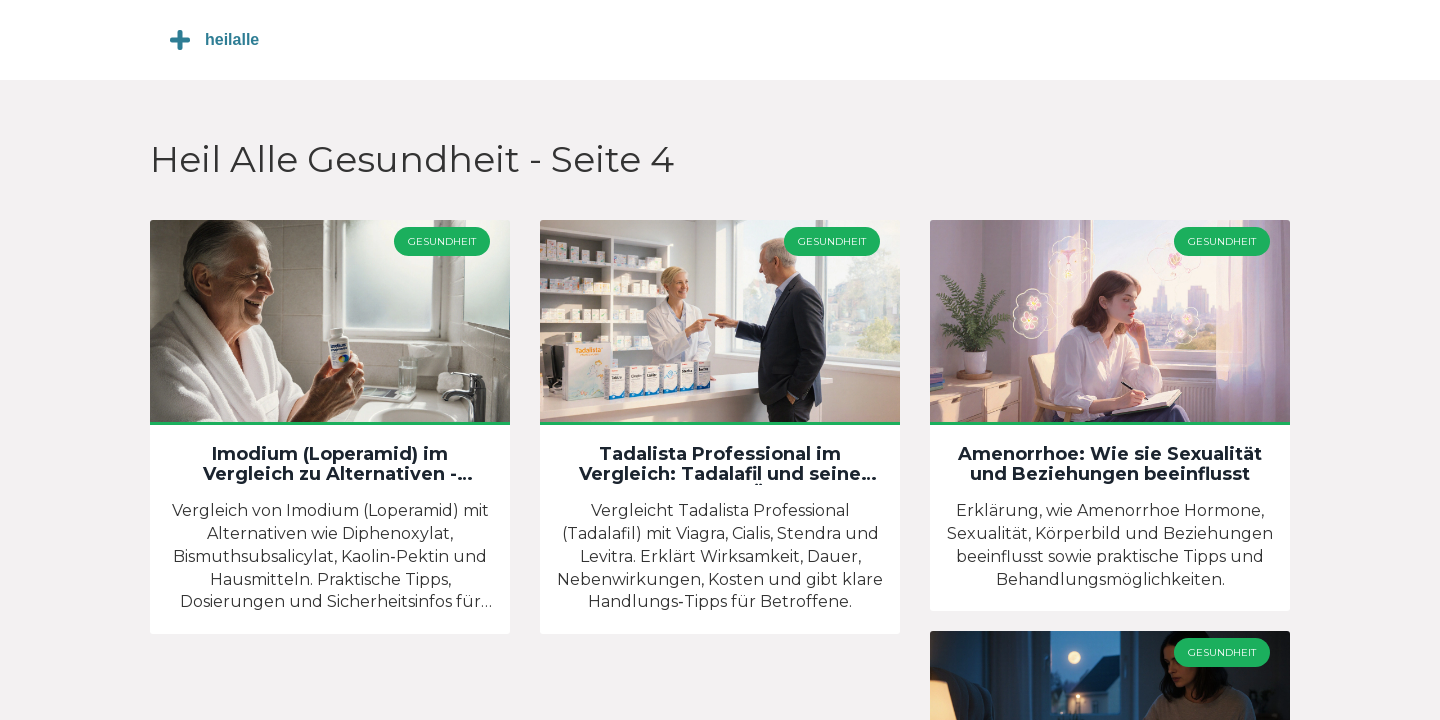  I want to click on Gesundheit, so click(442, 241).